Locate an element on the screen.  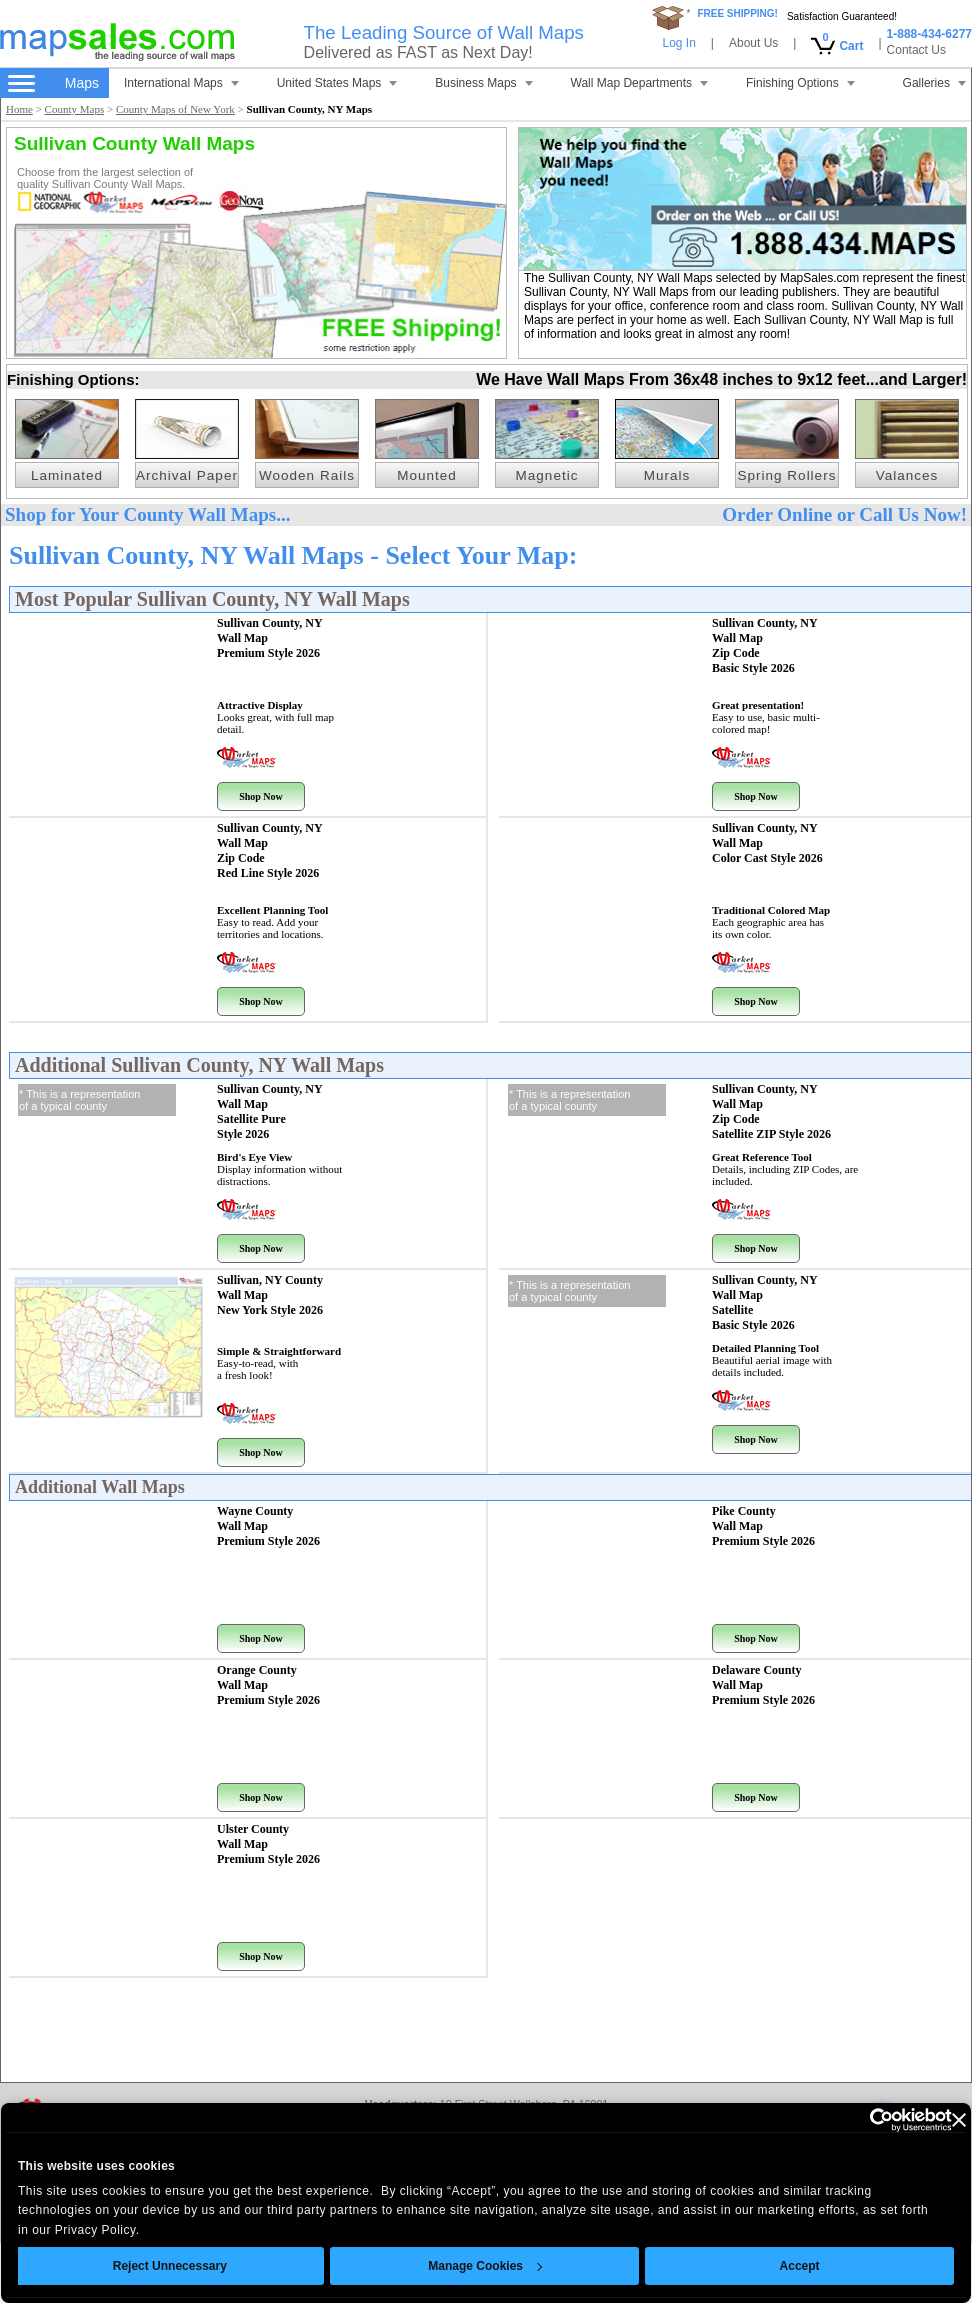
Log In is located at coordinates (678, 43).